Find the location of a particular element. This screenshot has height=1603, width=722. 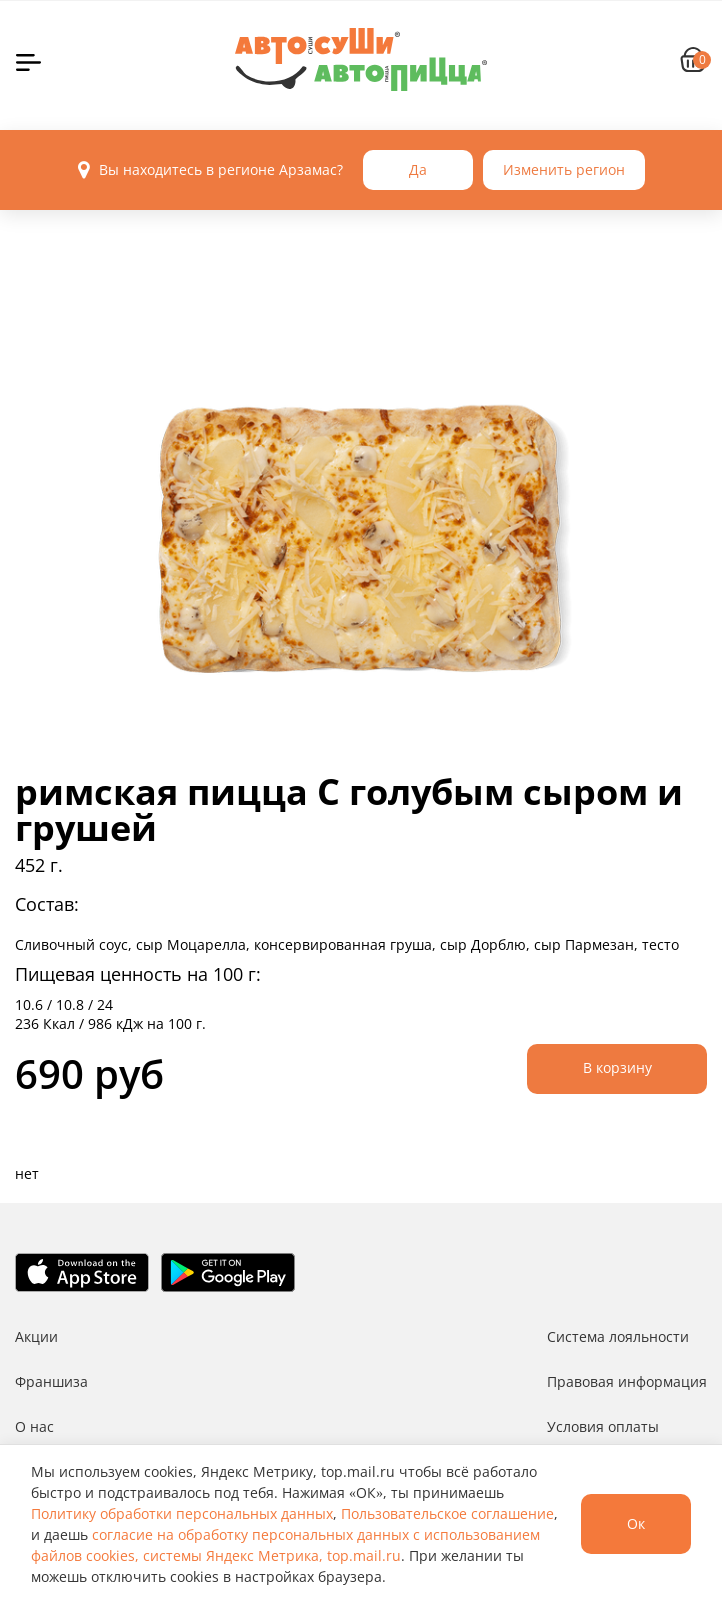

Да is located at coordinates (418, 169).